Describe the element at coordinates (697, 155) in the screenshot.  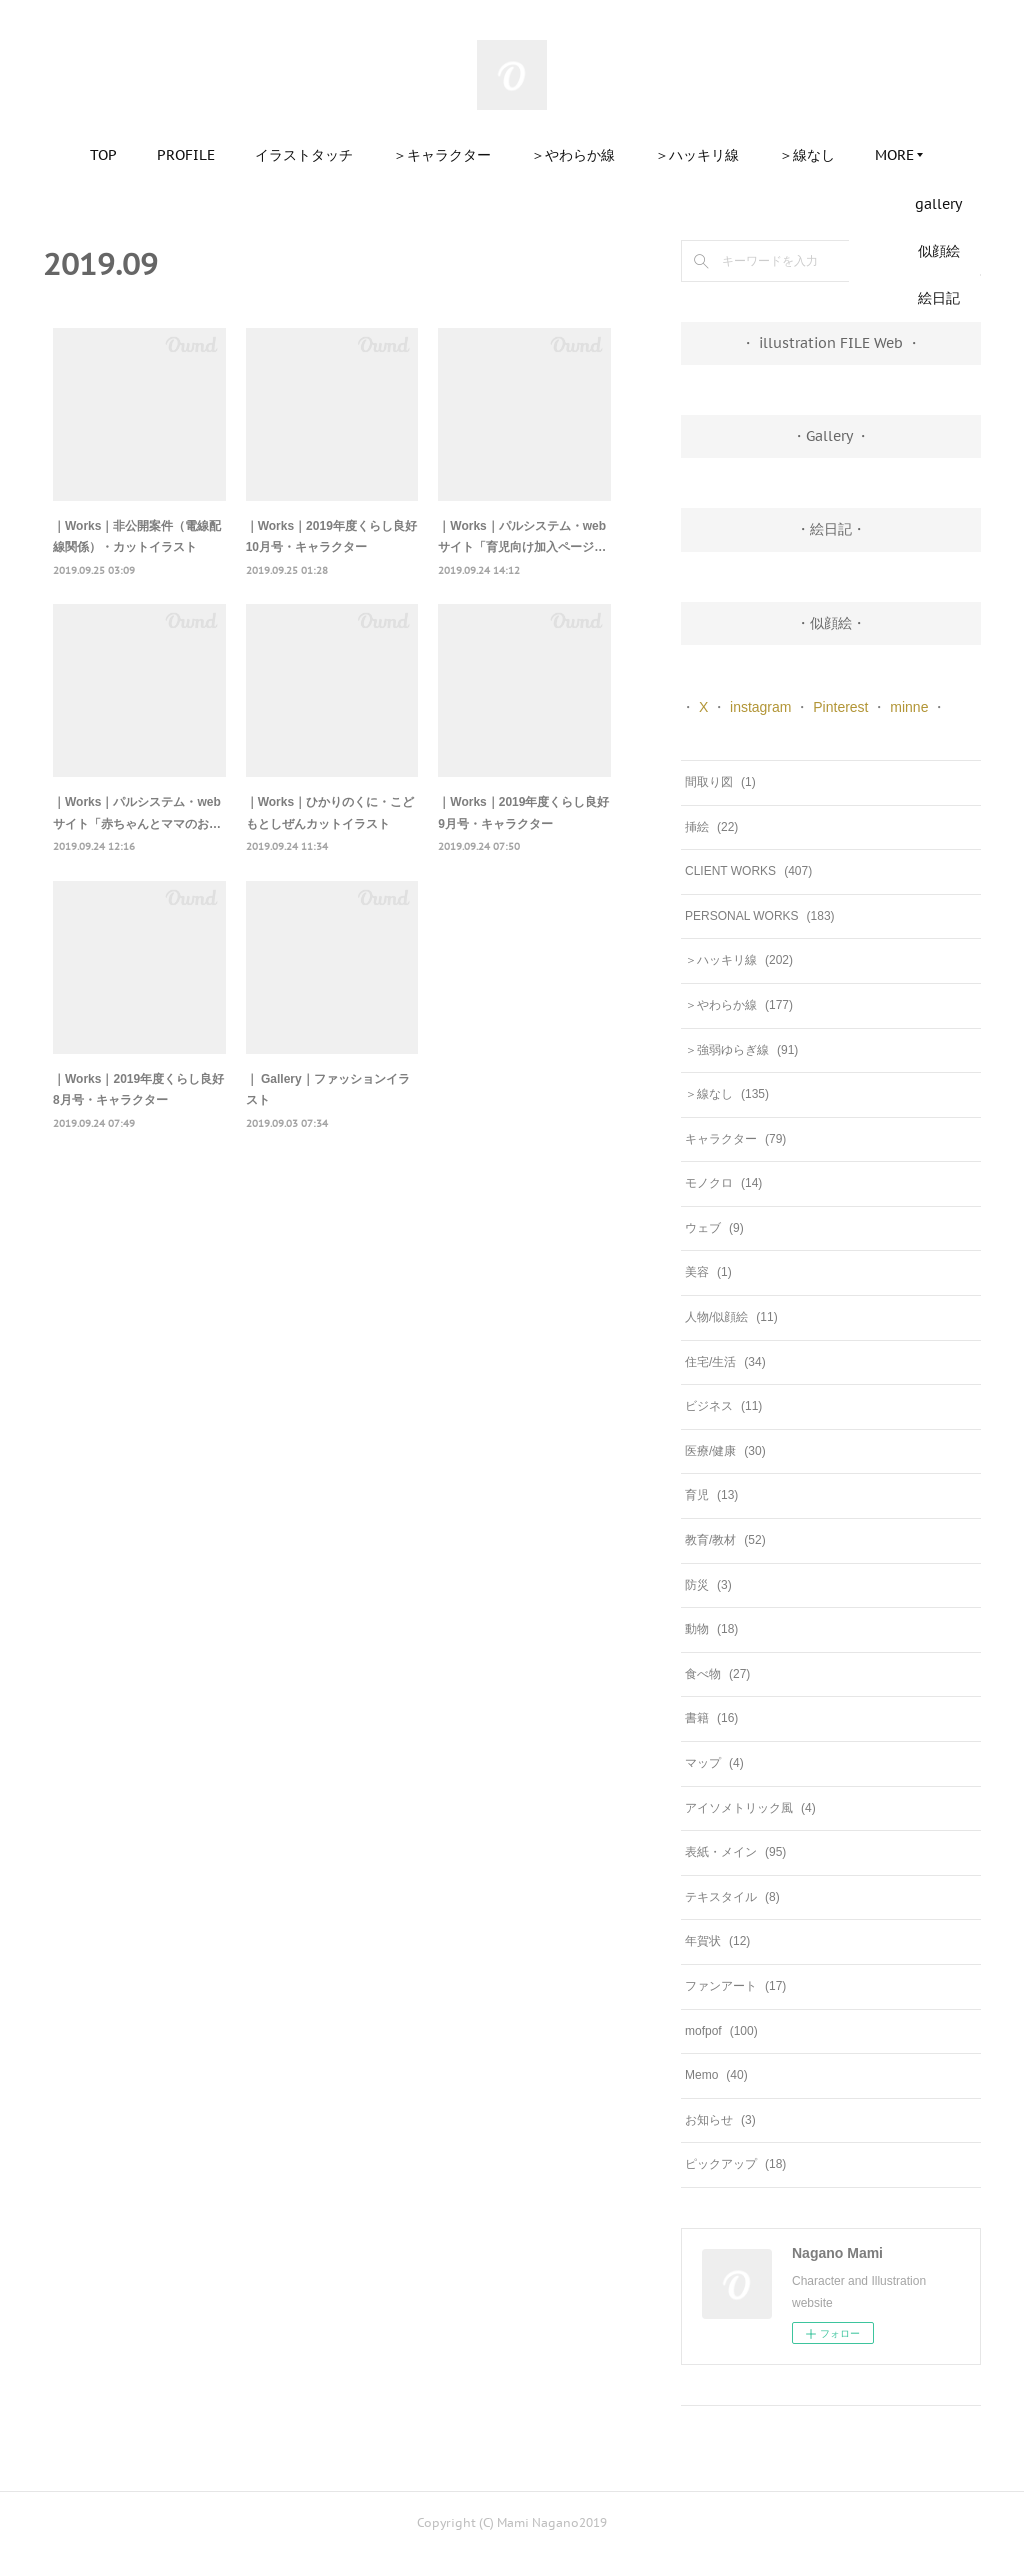
I see `＞ハッキリ線` at that location.